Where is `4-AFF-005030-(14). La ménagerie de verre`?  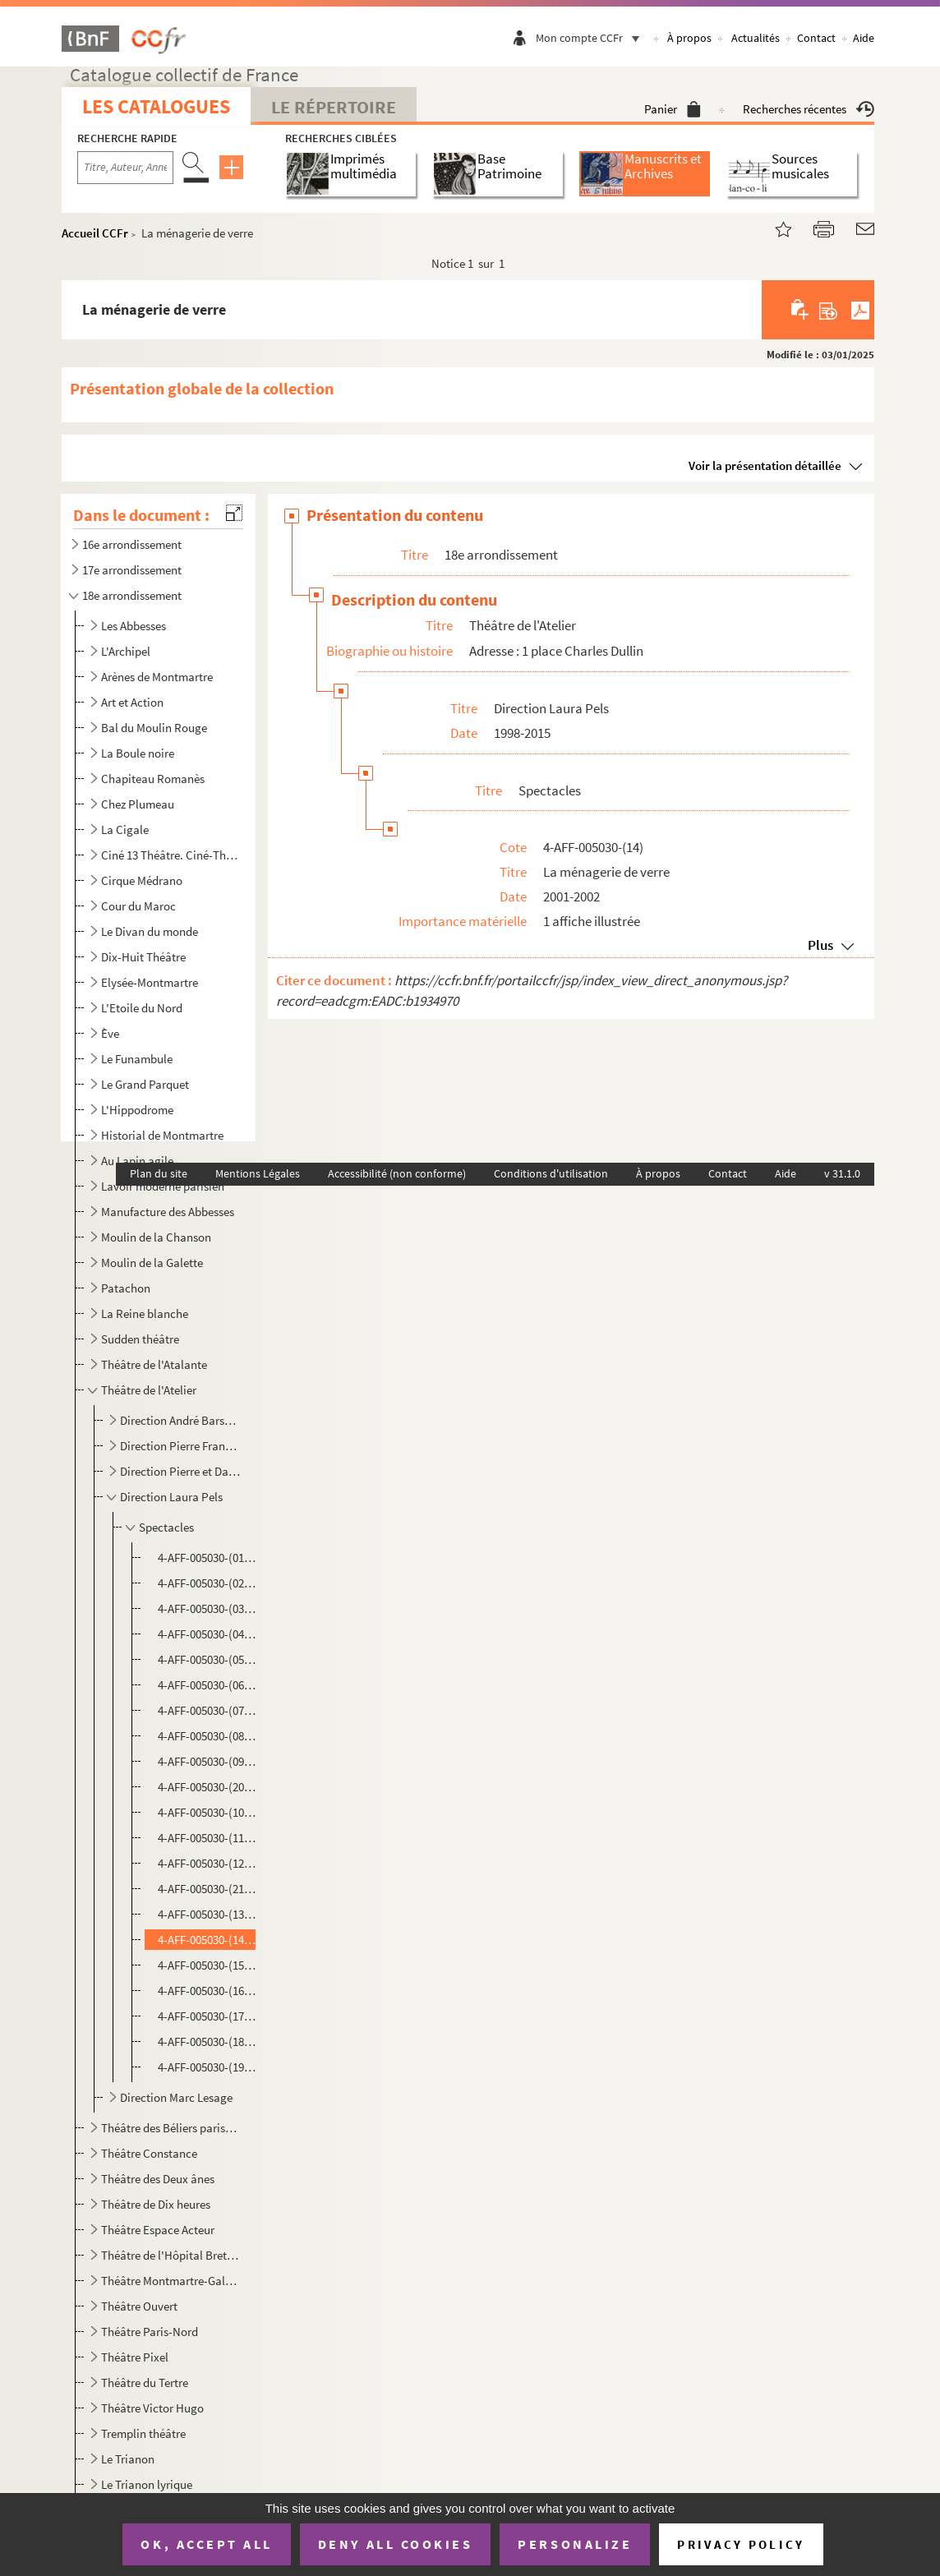
4-AFF-005030-(14). La ménagerie de verre is located at coordinates (208, 1939).